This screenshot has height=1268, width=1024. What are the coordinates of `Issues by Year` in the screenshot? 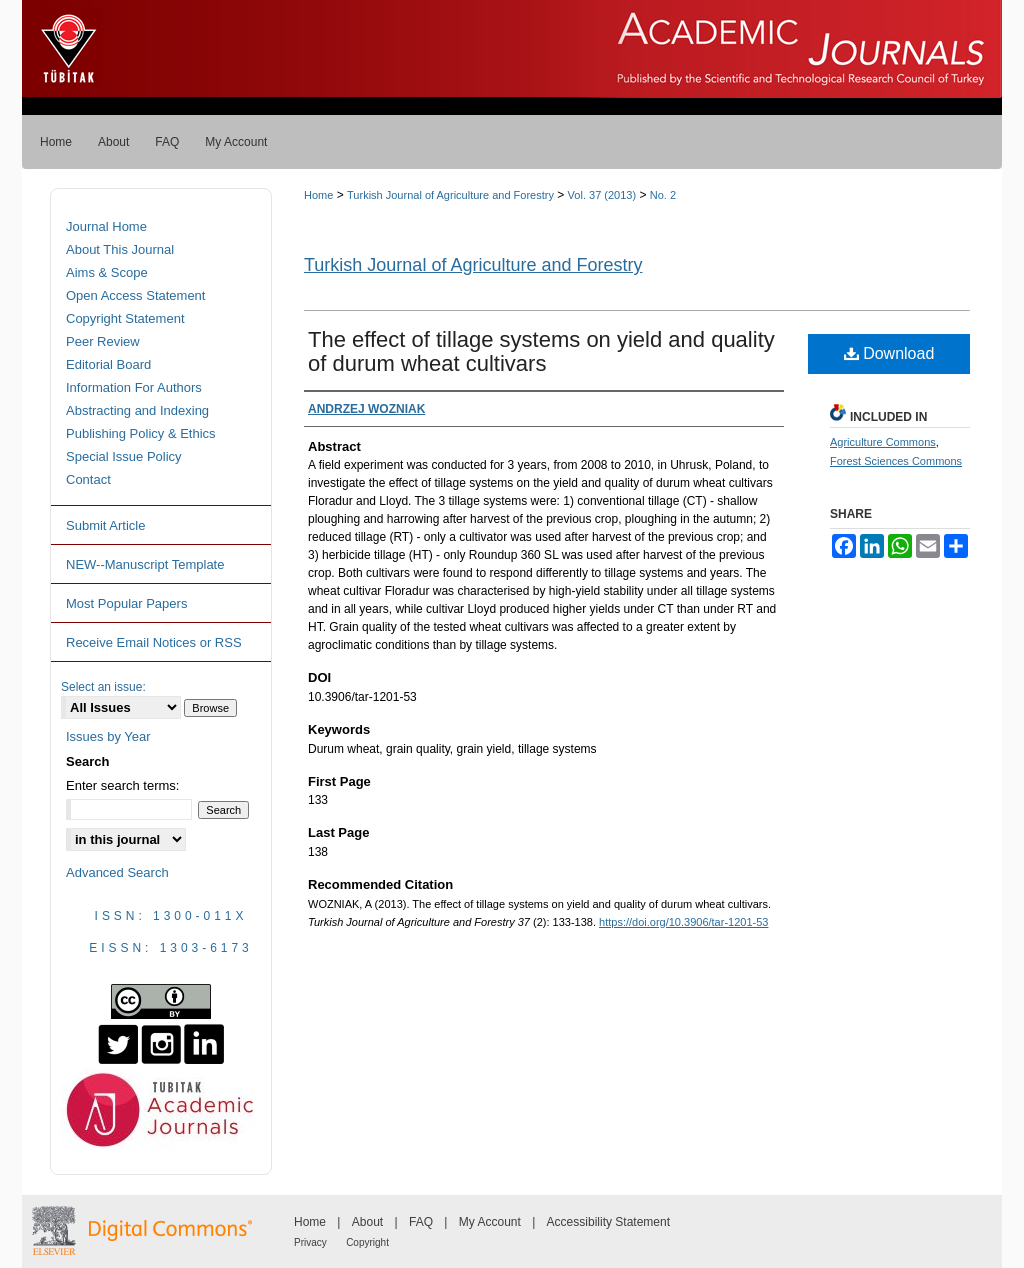 It's located at (108, 736).